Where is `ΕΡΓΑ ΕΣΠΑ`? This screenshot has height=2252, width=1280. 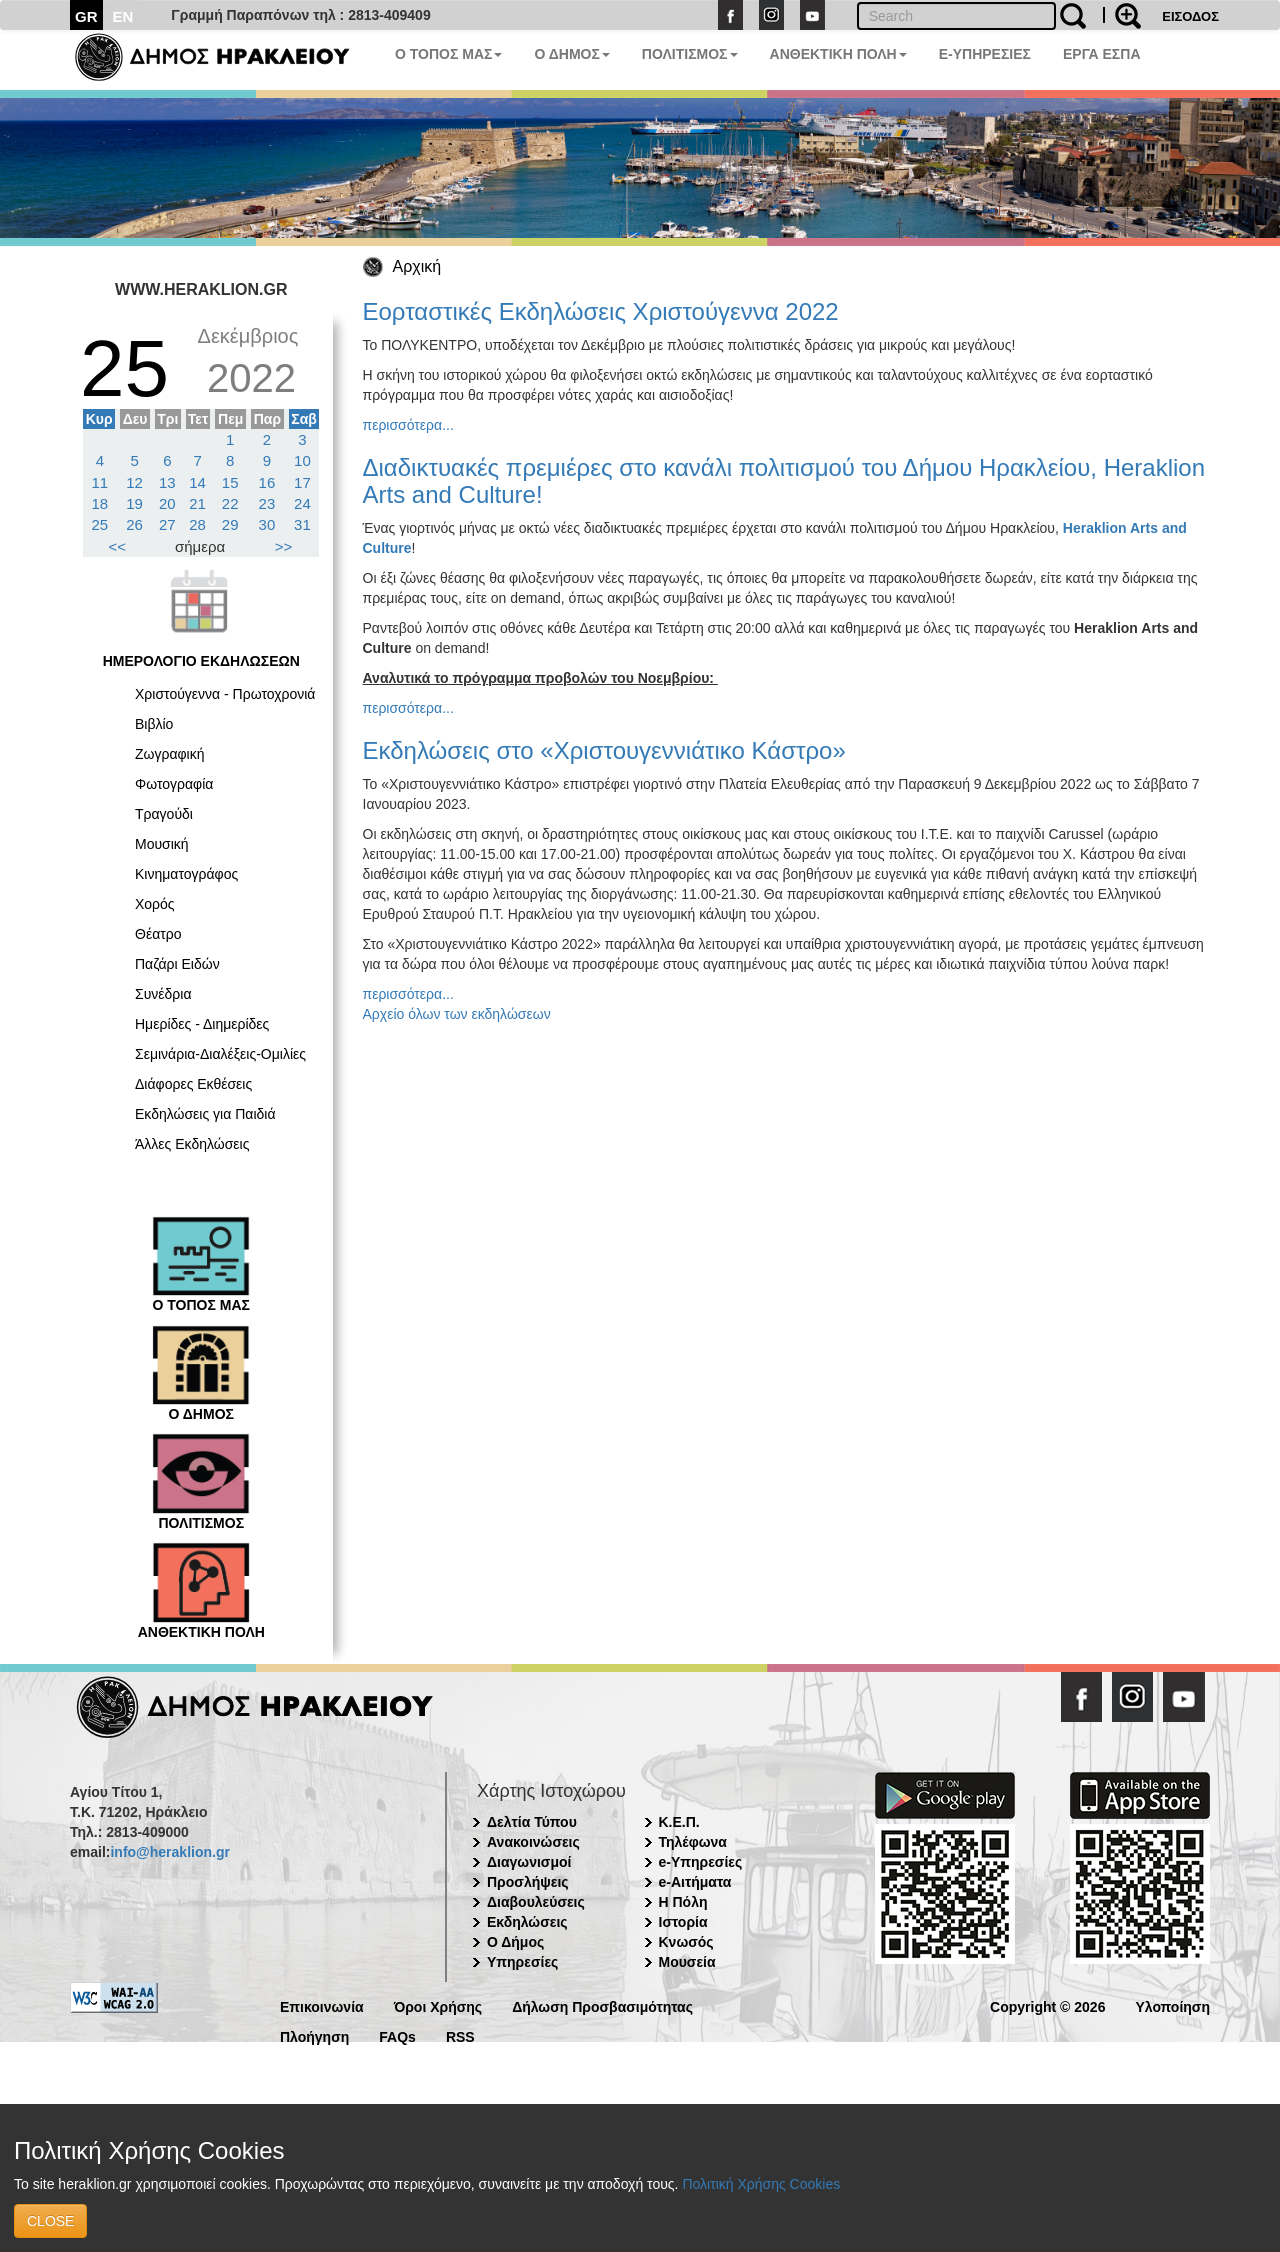
ΕΡΓΑ ΕΣΠΑ is located at coordinates (1102, 54).